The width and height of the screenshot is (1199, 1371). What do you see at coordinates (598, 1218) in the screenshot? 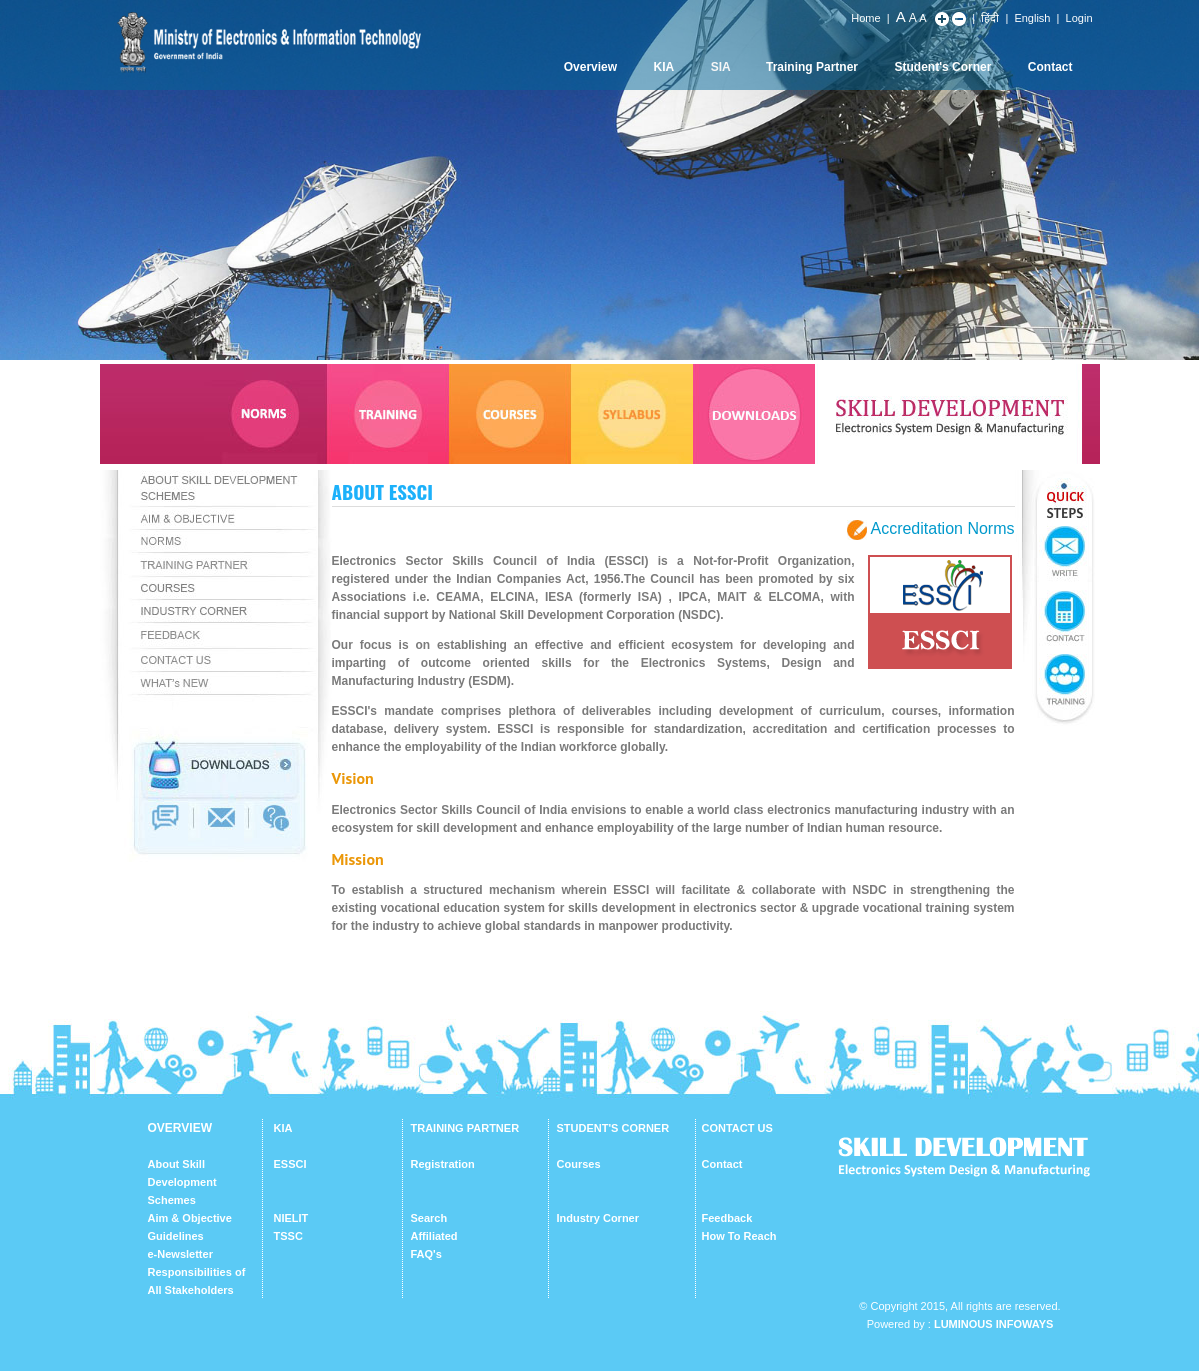
I see `Industry Corner` at bounding box center [598, 1218].